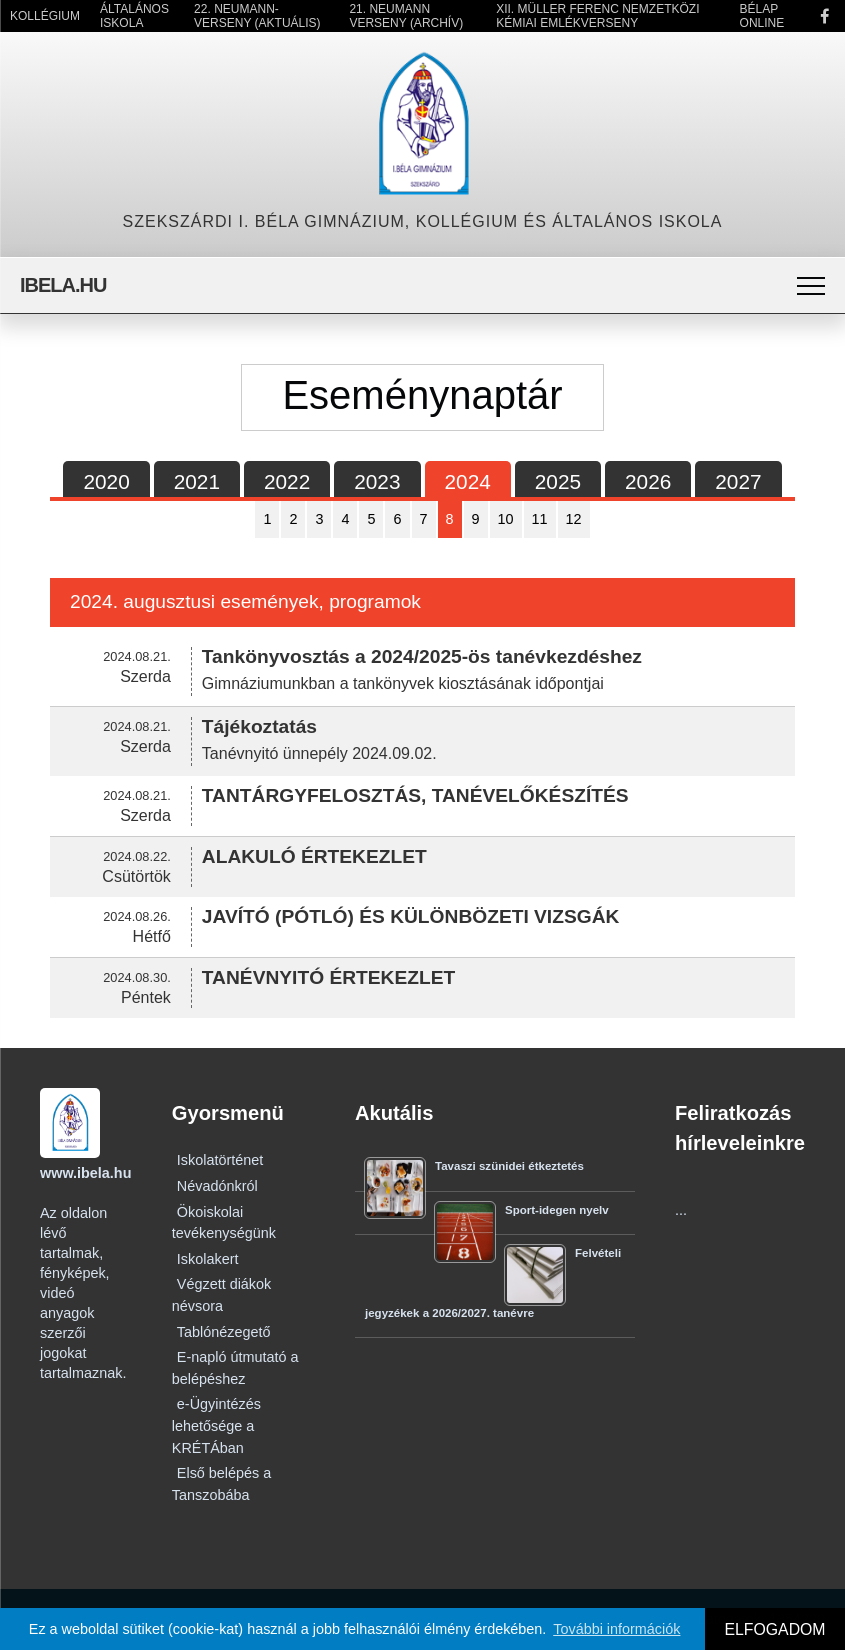 Image resolution: width=845 pixels, height=1650 pixels. What do you see at coordinates (540, 519) in the screenshot?
I see `11` at bounding box center [540, 519].